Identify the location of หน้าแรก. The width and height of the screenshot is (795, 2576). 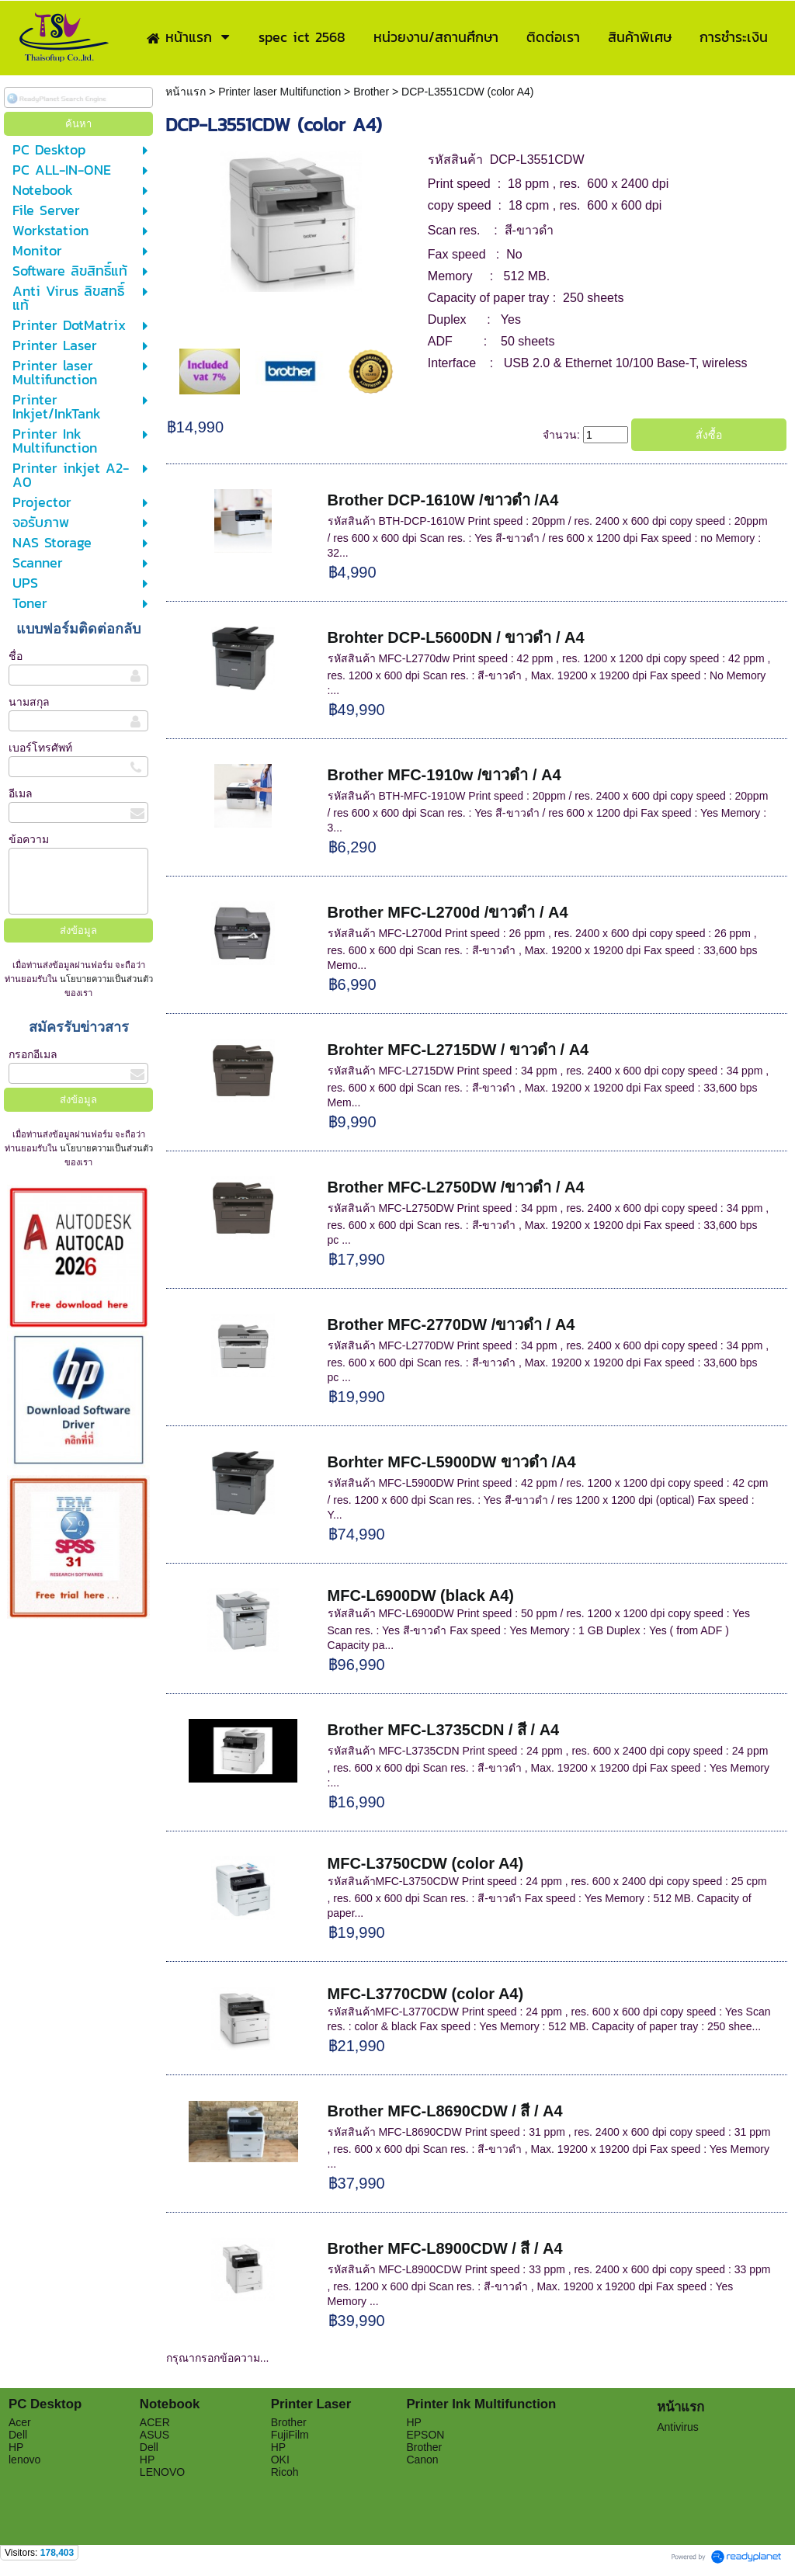
(187, 91).